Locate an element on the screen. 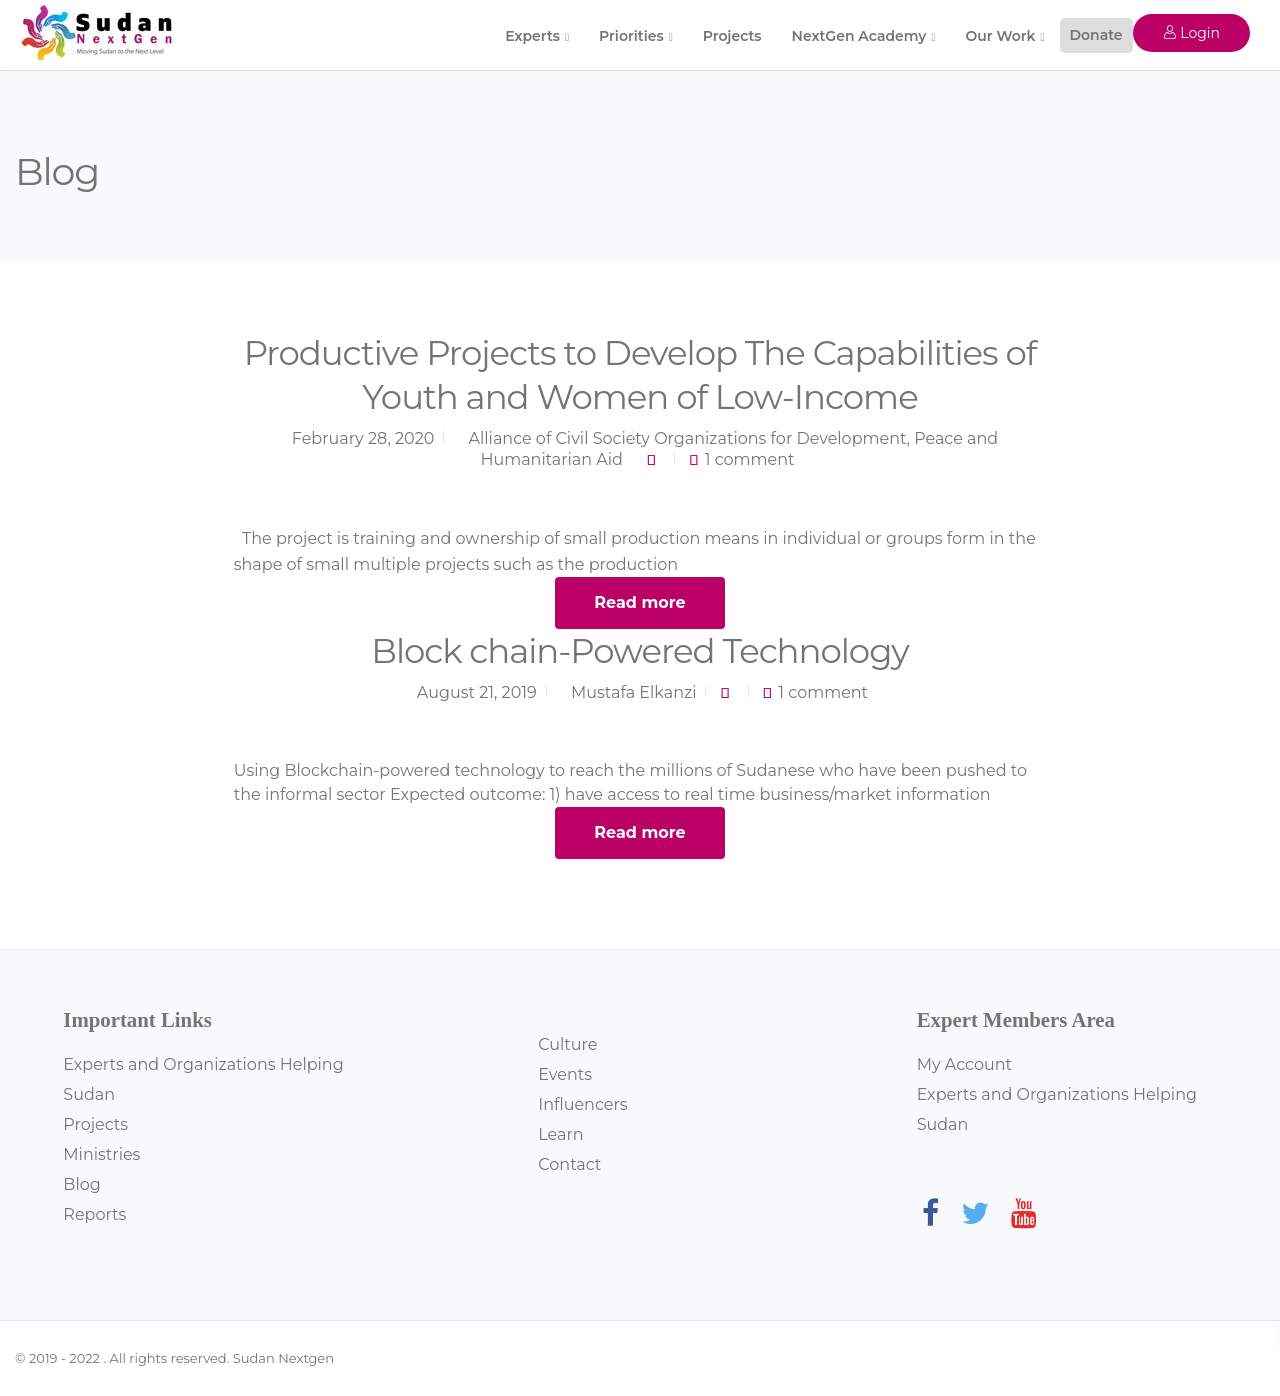 This screenshot has width=1280, height=1396. Read more is located at coordinates (639, 602).